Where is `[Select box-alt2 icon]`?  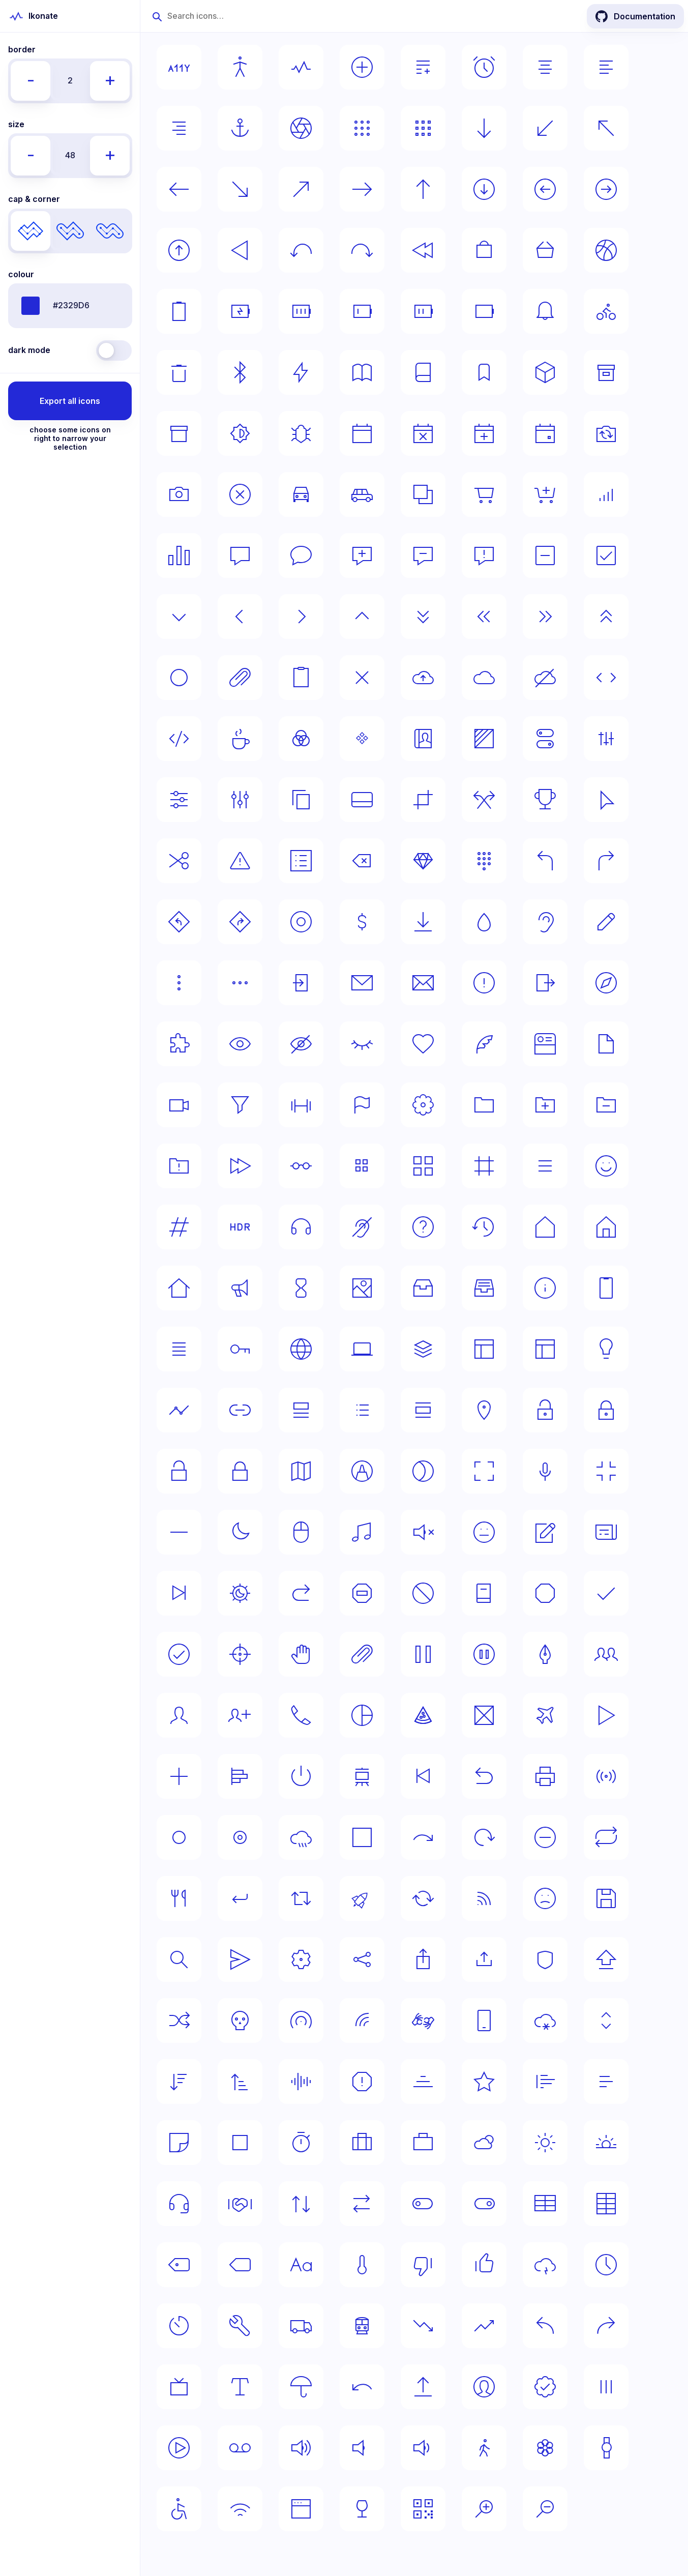
[Select box-alt2 icon] is located at coordinates (179, 433).